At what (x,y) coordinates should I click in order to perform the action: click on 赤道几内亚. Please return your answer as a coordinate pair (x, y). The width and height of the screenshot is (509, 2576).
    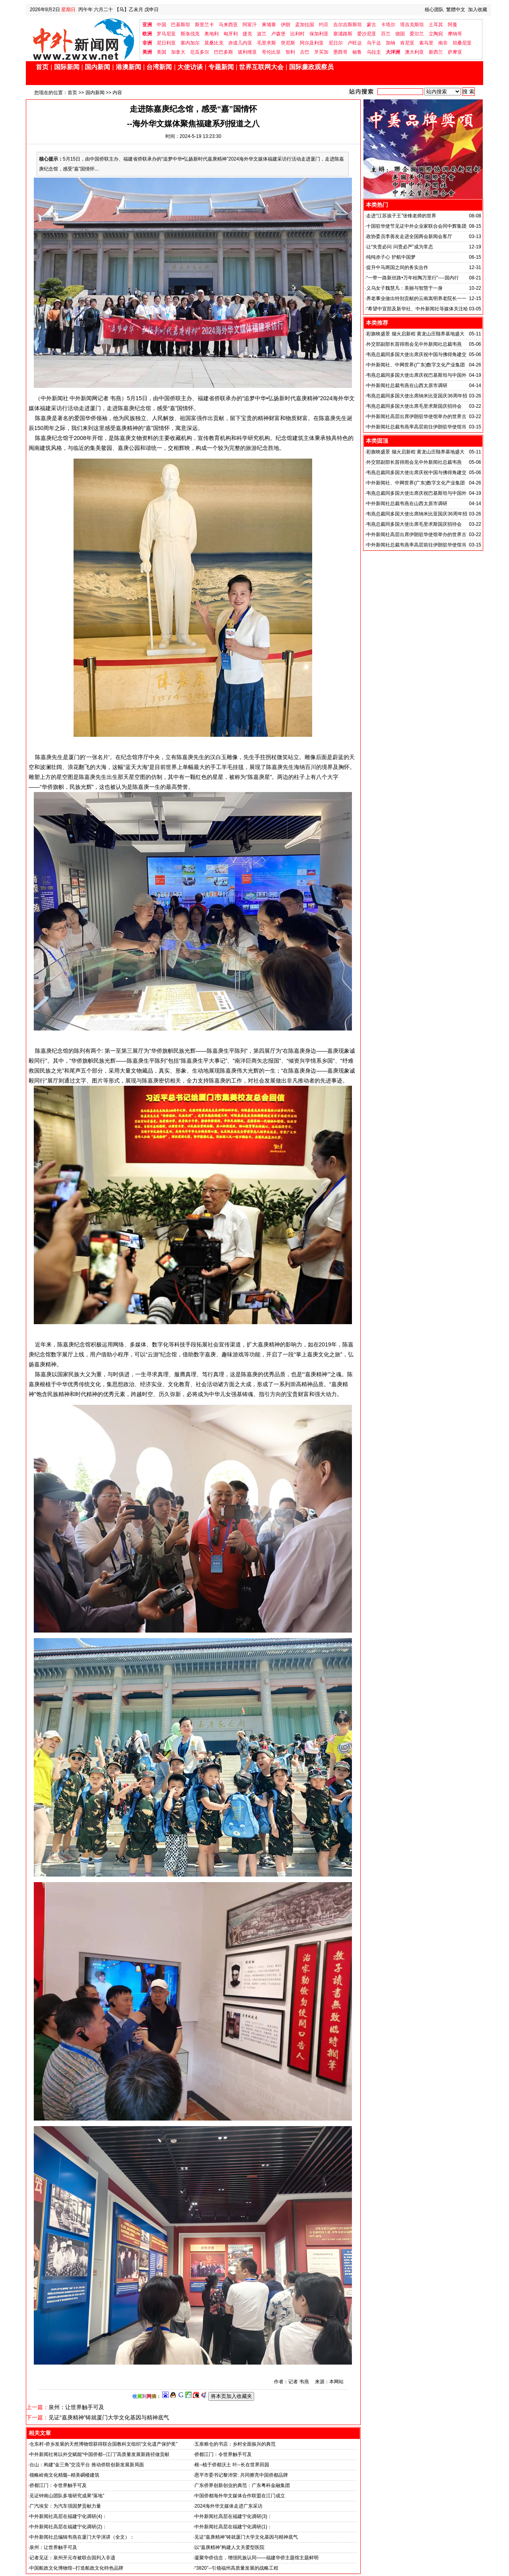
    Looking at the image, I should click on (240, 43).